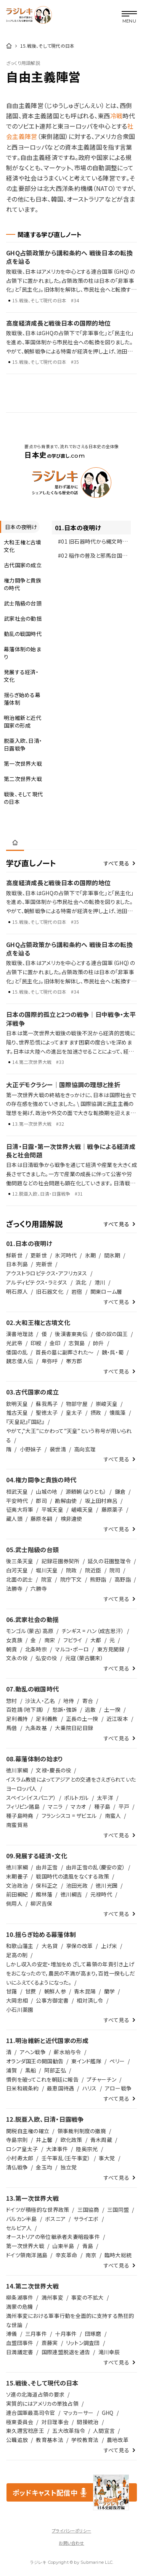 This screenshot has width=143, height=2576. What do you see at coordinates (61, 1561) in the screenshot?
I see `記録荘園券契所` at bounding box center [61, 1561].